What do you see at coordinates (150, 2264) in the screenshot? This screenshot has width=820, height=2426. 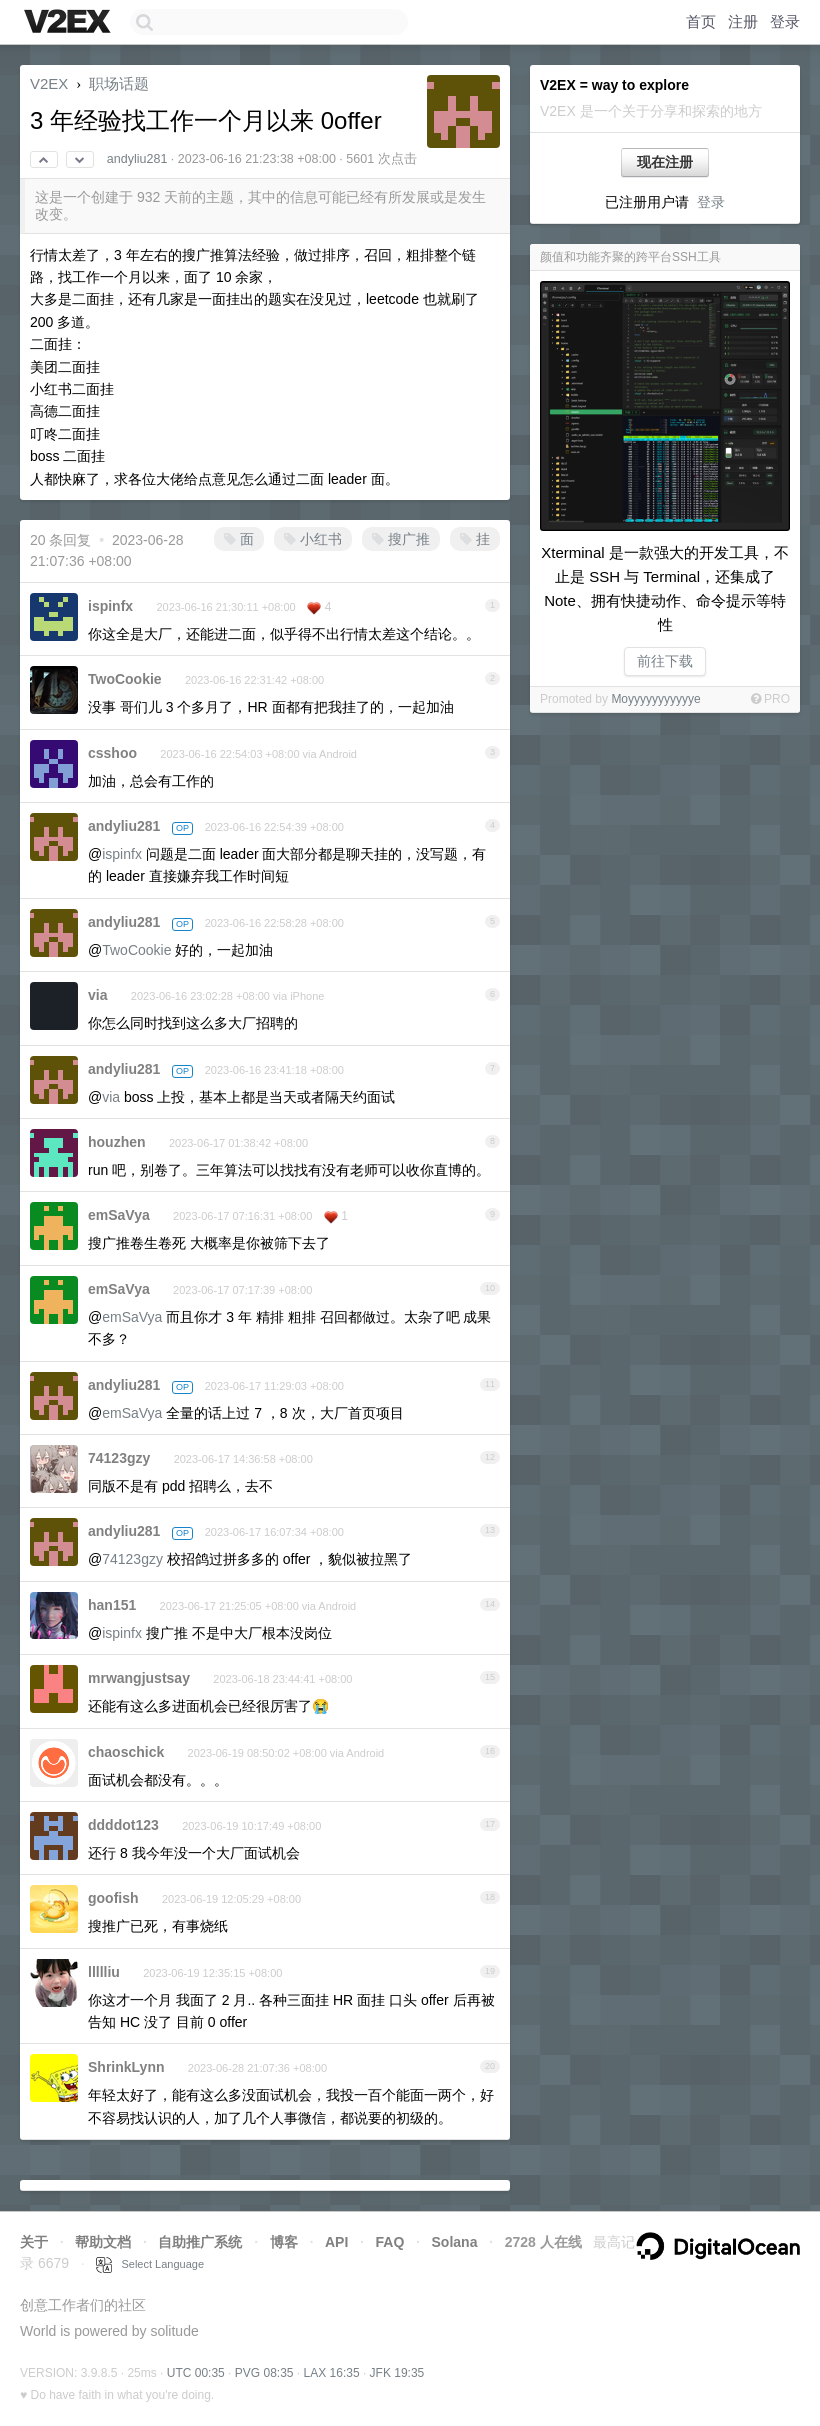 I see `Select Language` at bounding box center [150, 2264].